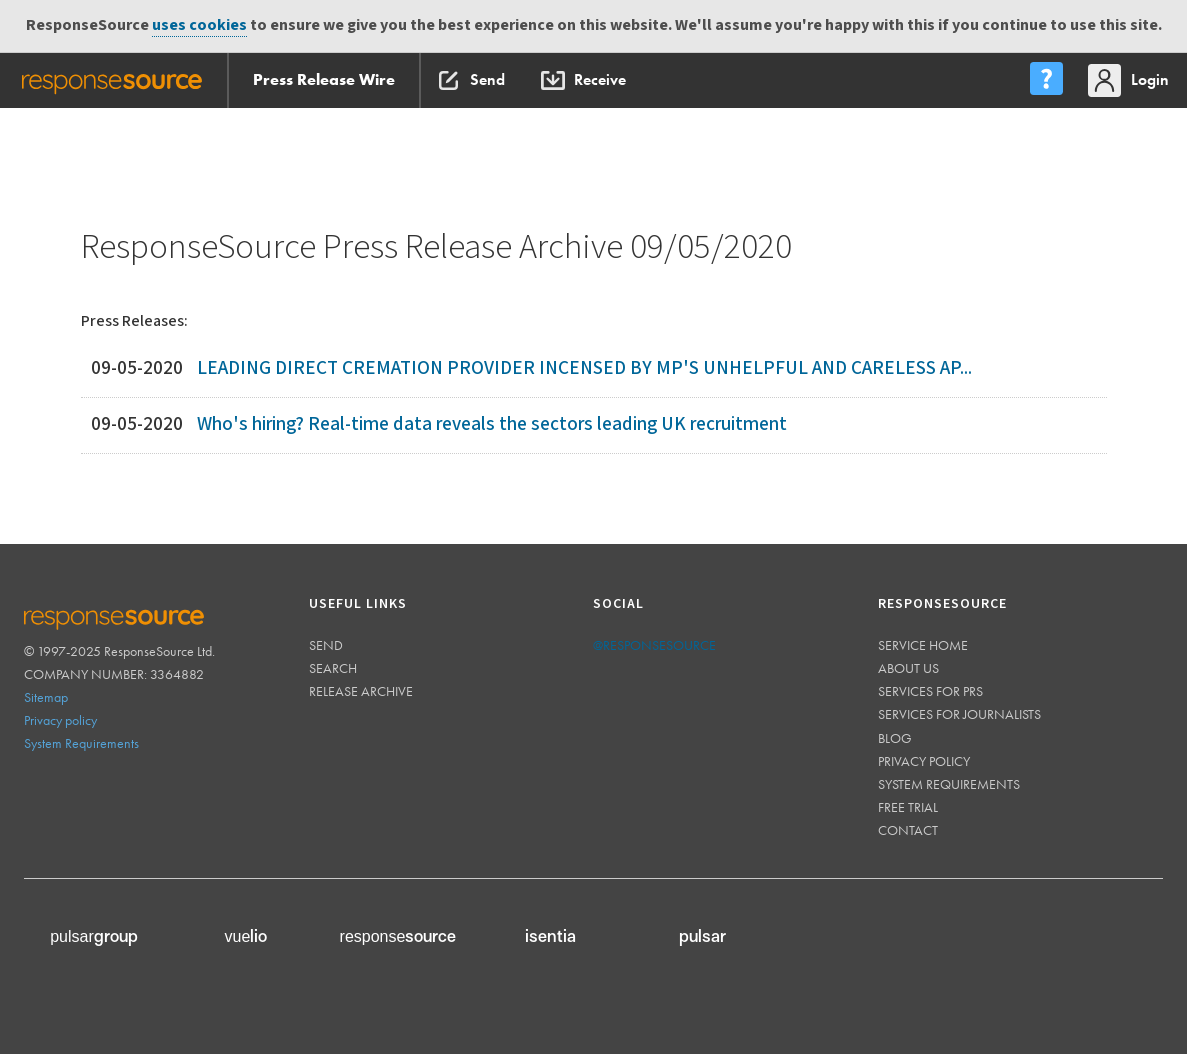  Describe the element at coordinates (81, 743) in the screenshot. I see `System Requirements` at that location.